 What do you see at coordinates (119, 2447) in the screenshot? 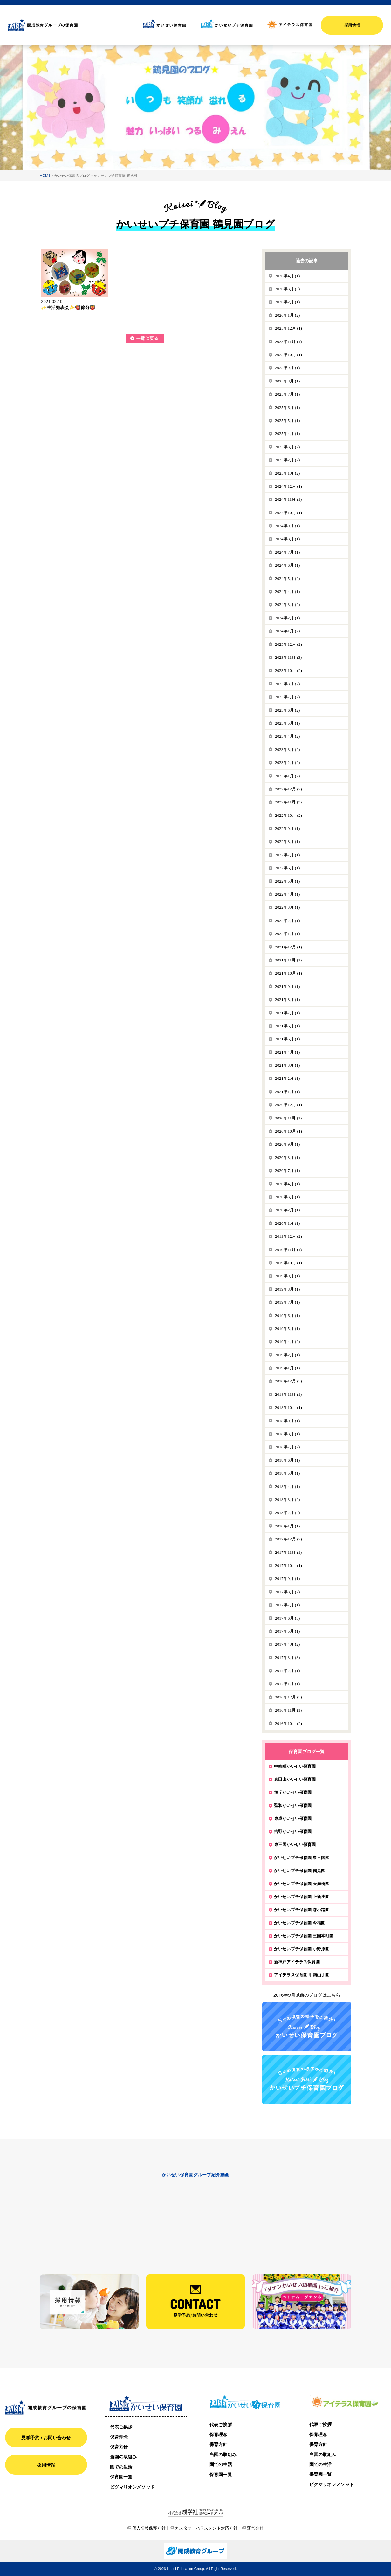
I see `保育方針` at bounding box center [119, 2447].